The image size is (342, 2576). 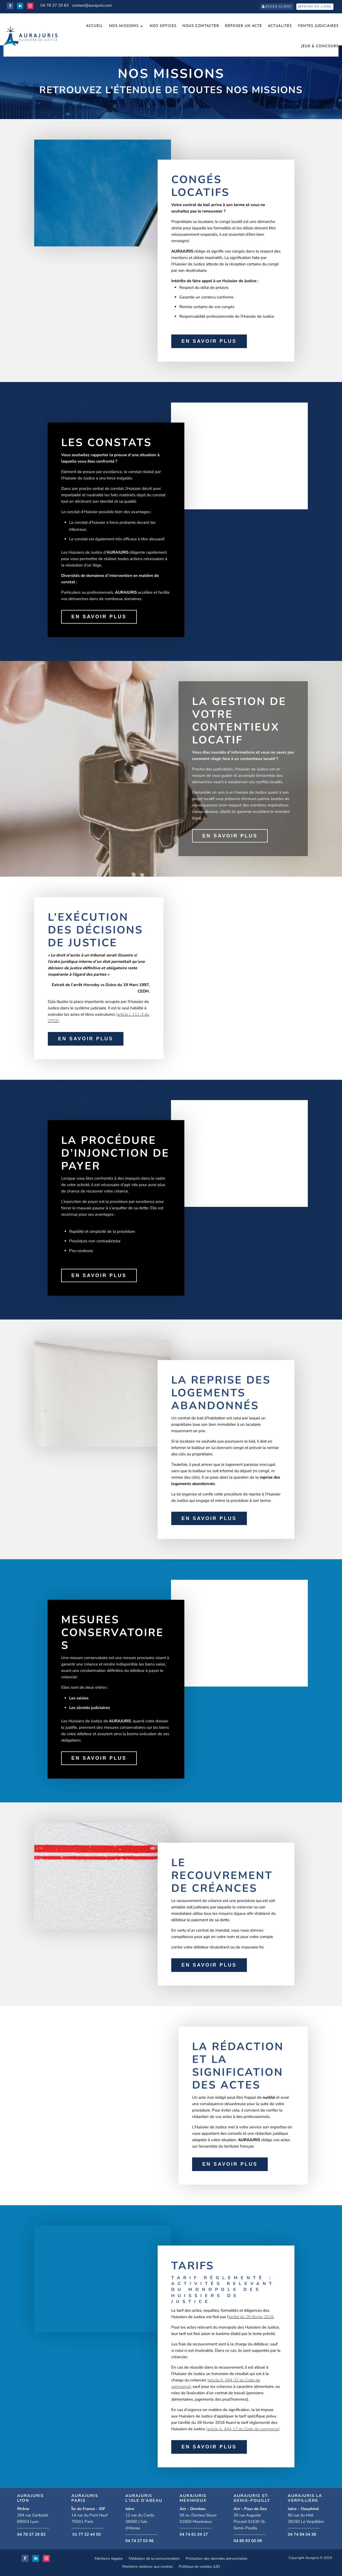 What do you see at coordinates (94, 26) in the screenshot?
I see `Accueil` at bounding box center [94, 26].